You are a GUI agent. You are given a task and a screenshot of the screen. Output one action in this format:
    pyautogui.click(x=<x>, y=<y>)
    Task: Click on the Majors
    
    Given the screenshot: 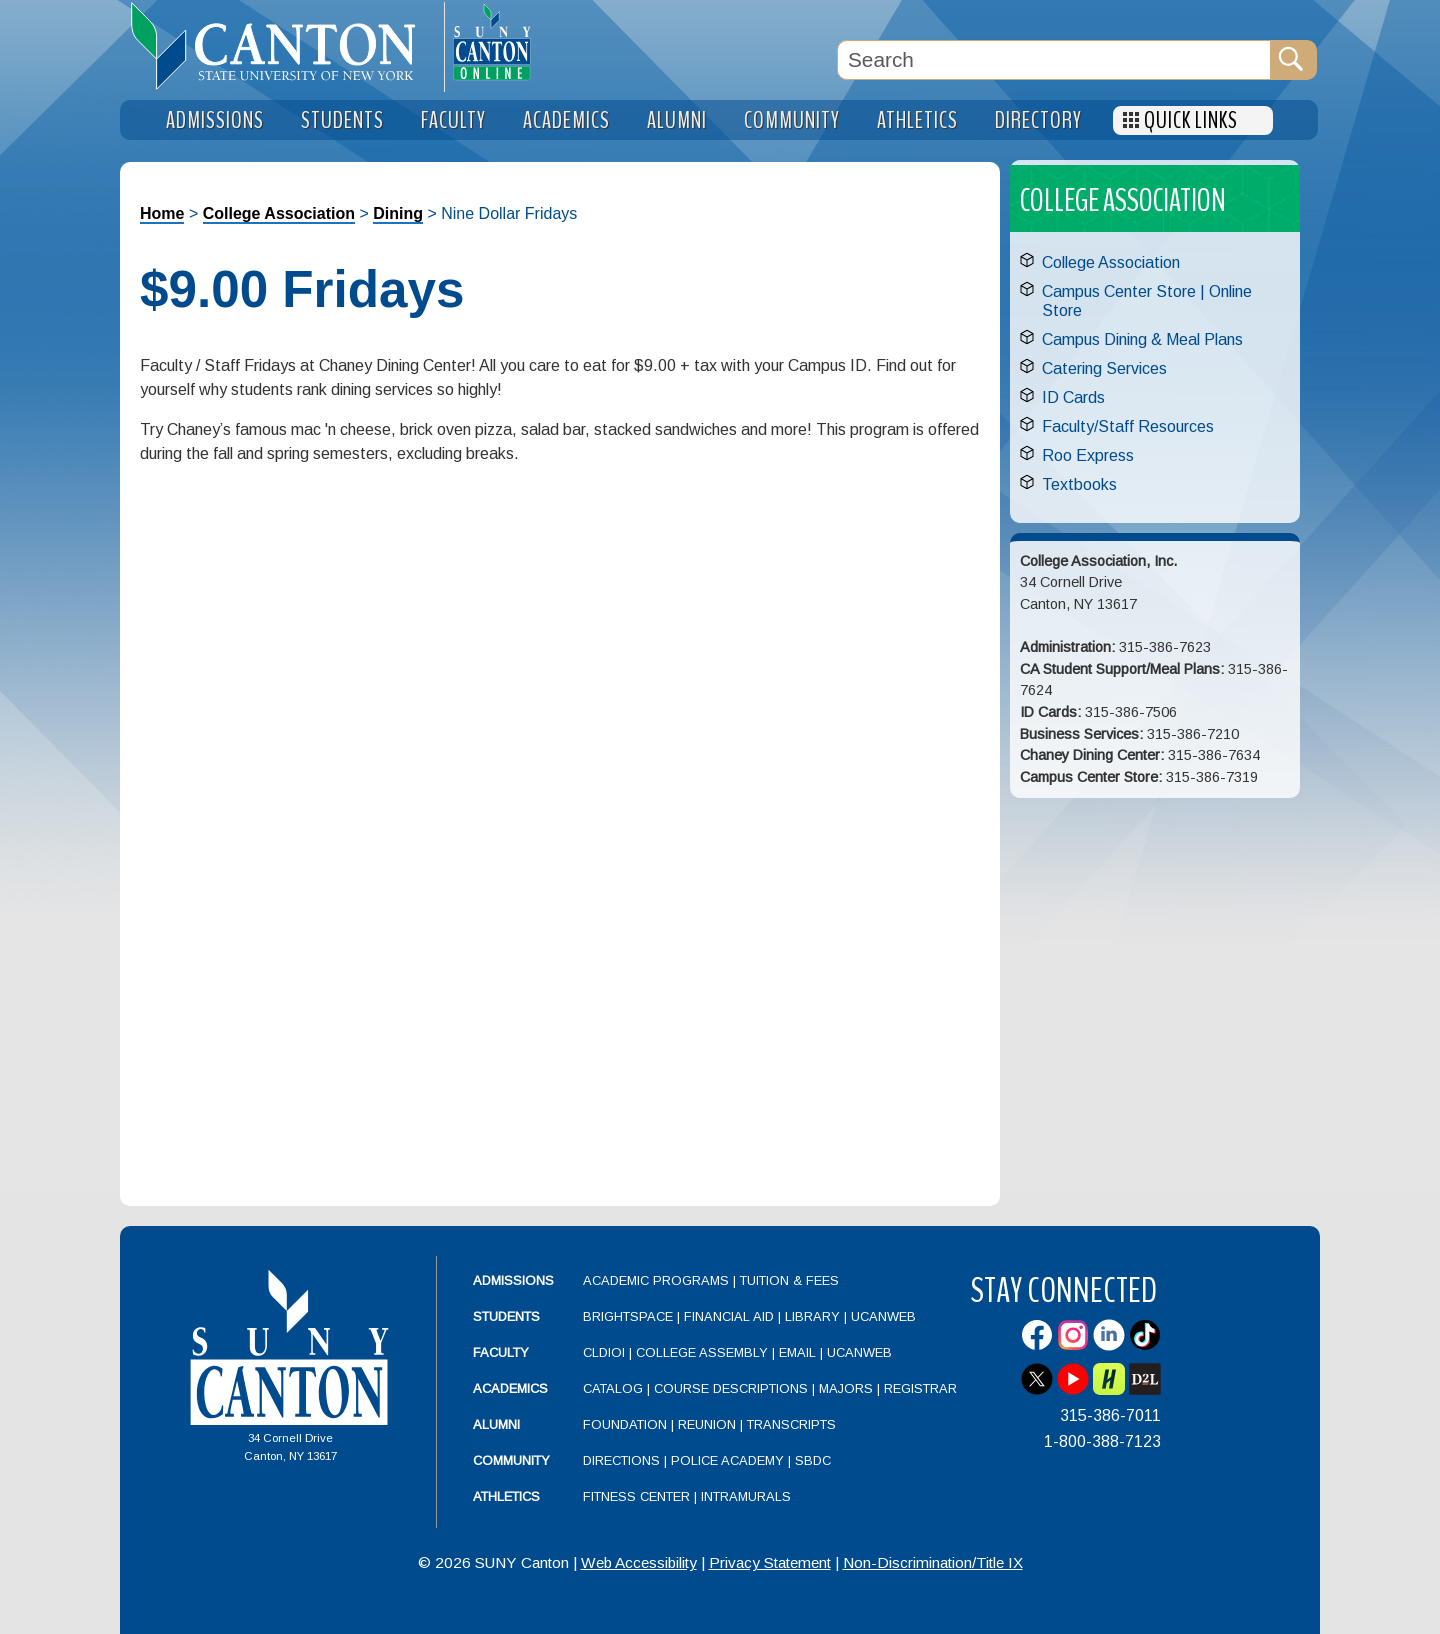 What is the action you would take?
    pyautogui.click(x=846, y=1388)
    